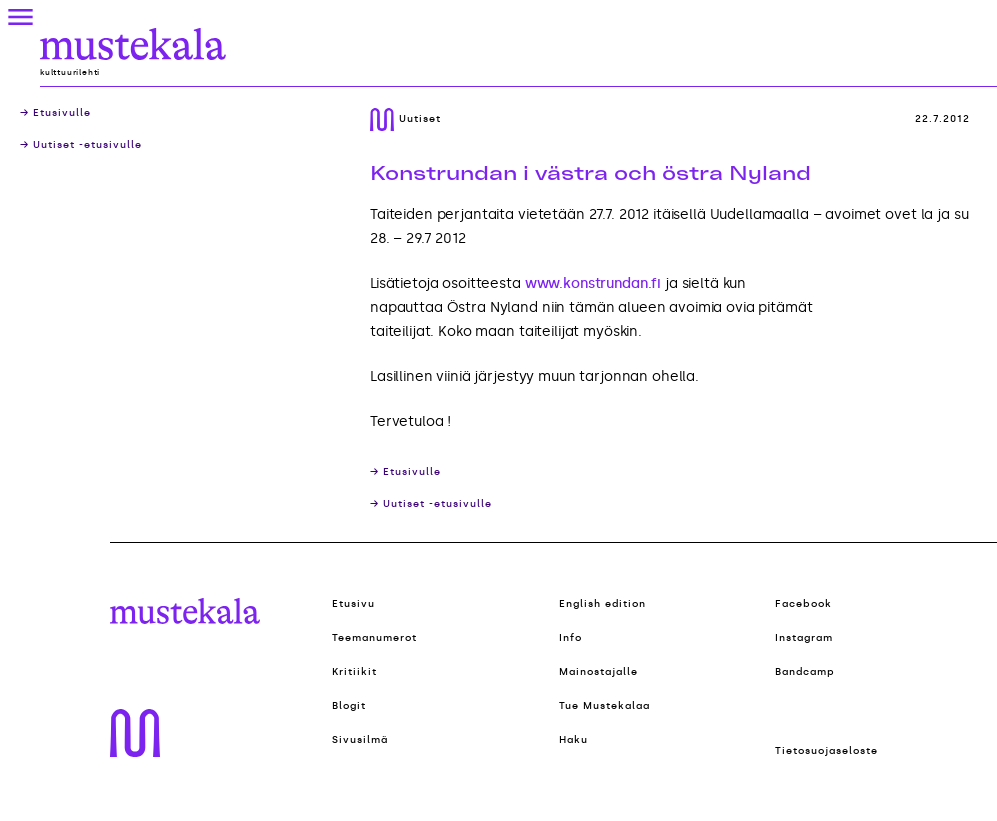 The width and height of the screenshot is (997, 821). What do you see at coordinates (602, 604) in the screenshot?
I see `English edition` at bounding box center [602, 604].